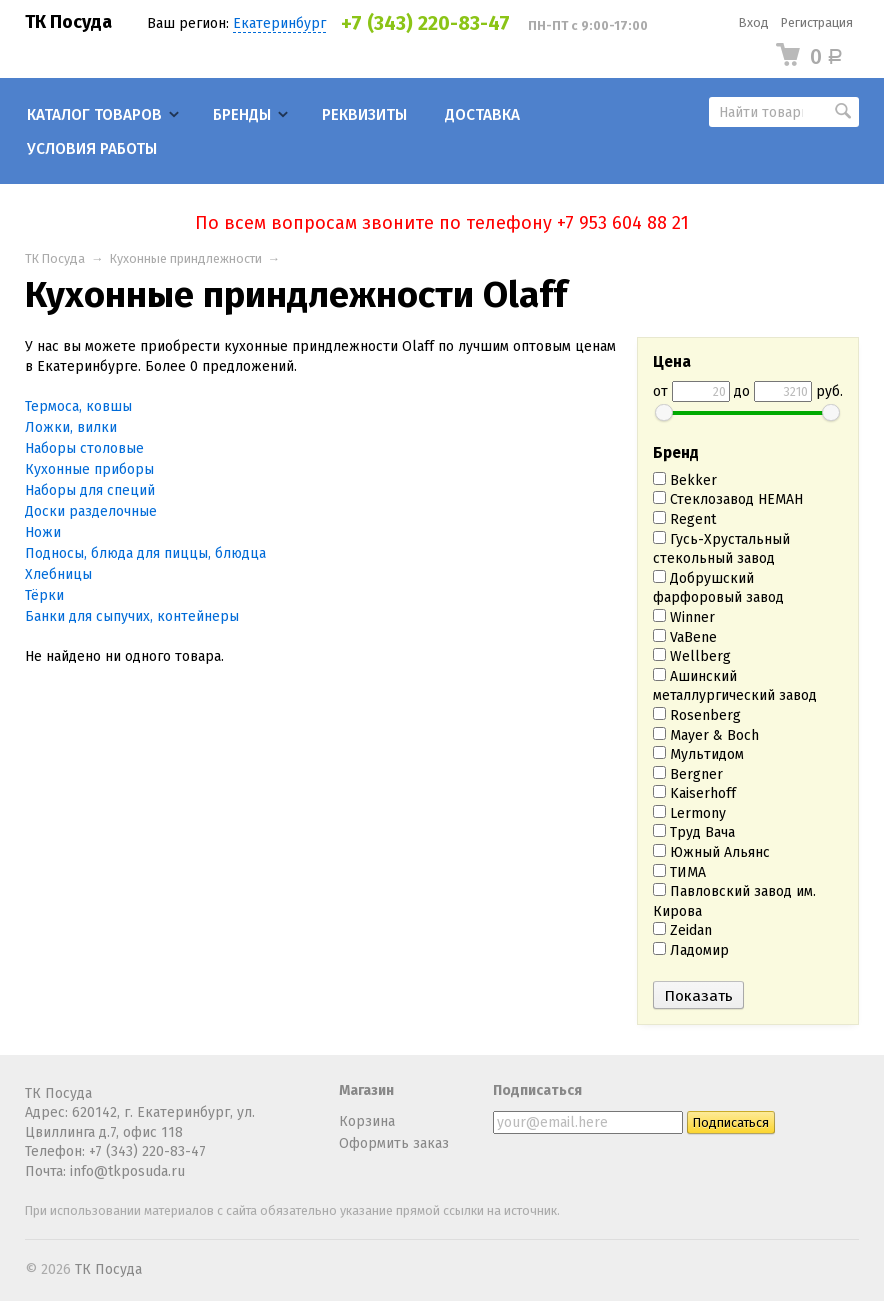  Describe the element at coordinates (685, 637) in the screenshot. I see `VaBene` at that location.